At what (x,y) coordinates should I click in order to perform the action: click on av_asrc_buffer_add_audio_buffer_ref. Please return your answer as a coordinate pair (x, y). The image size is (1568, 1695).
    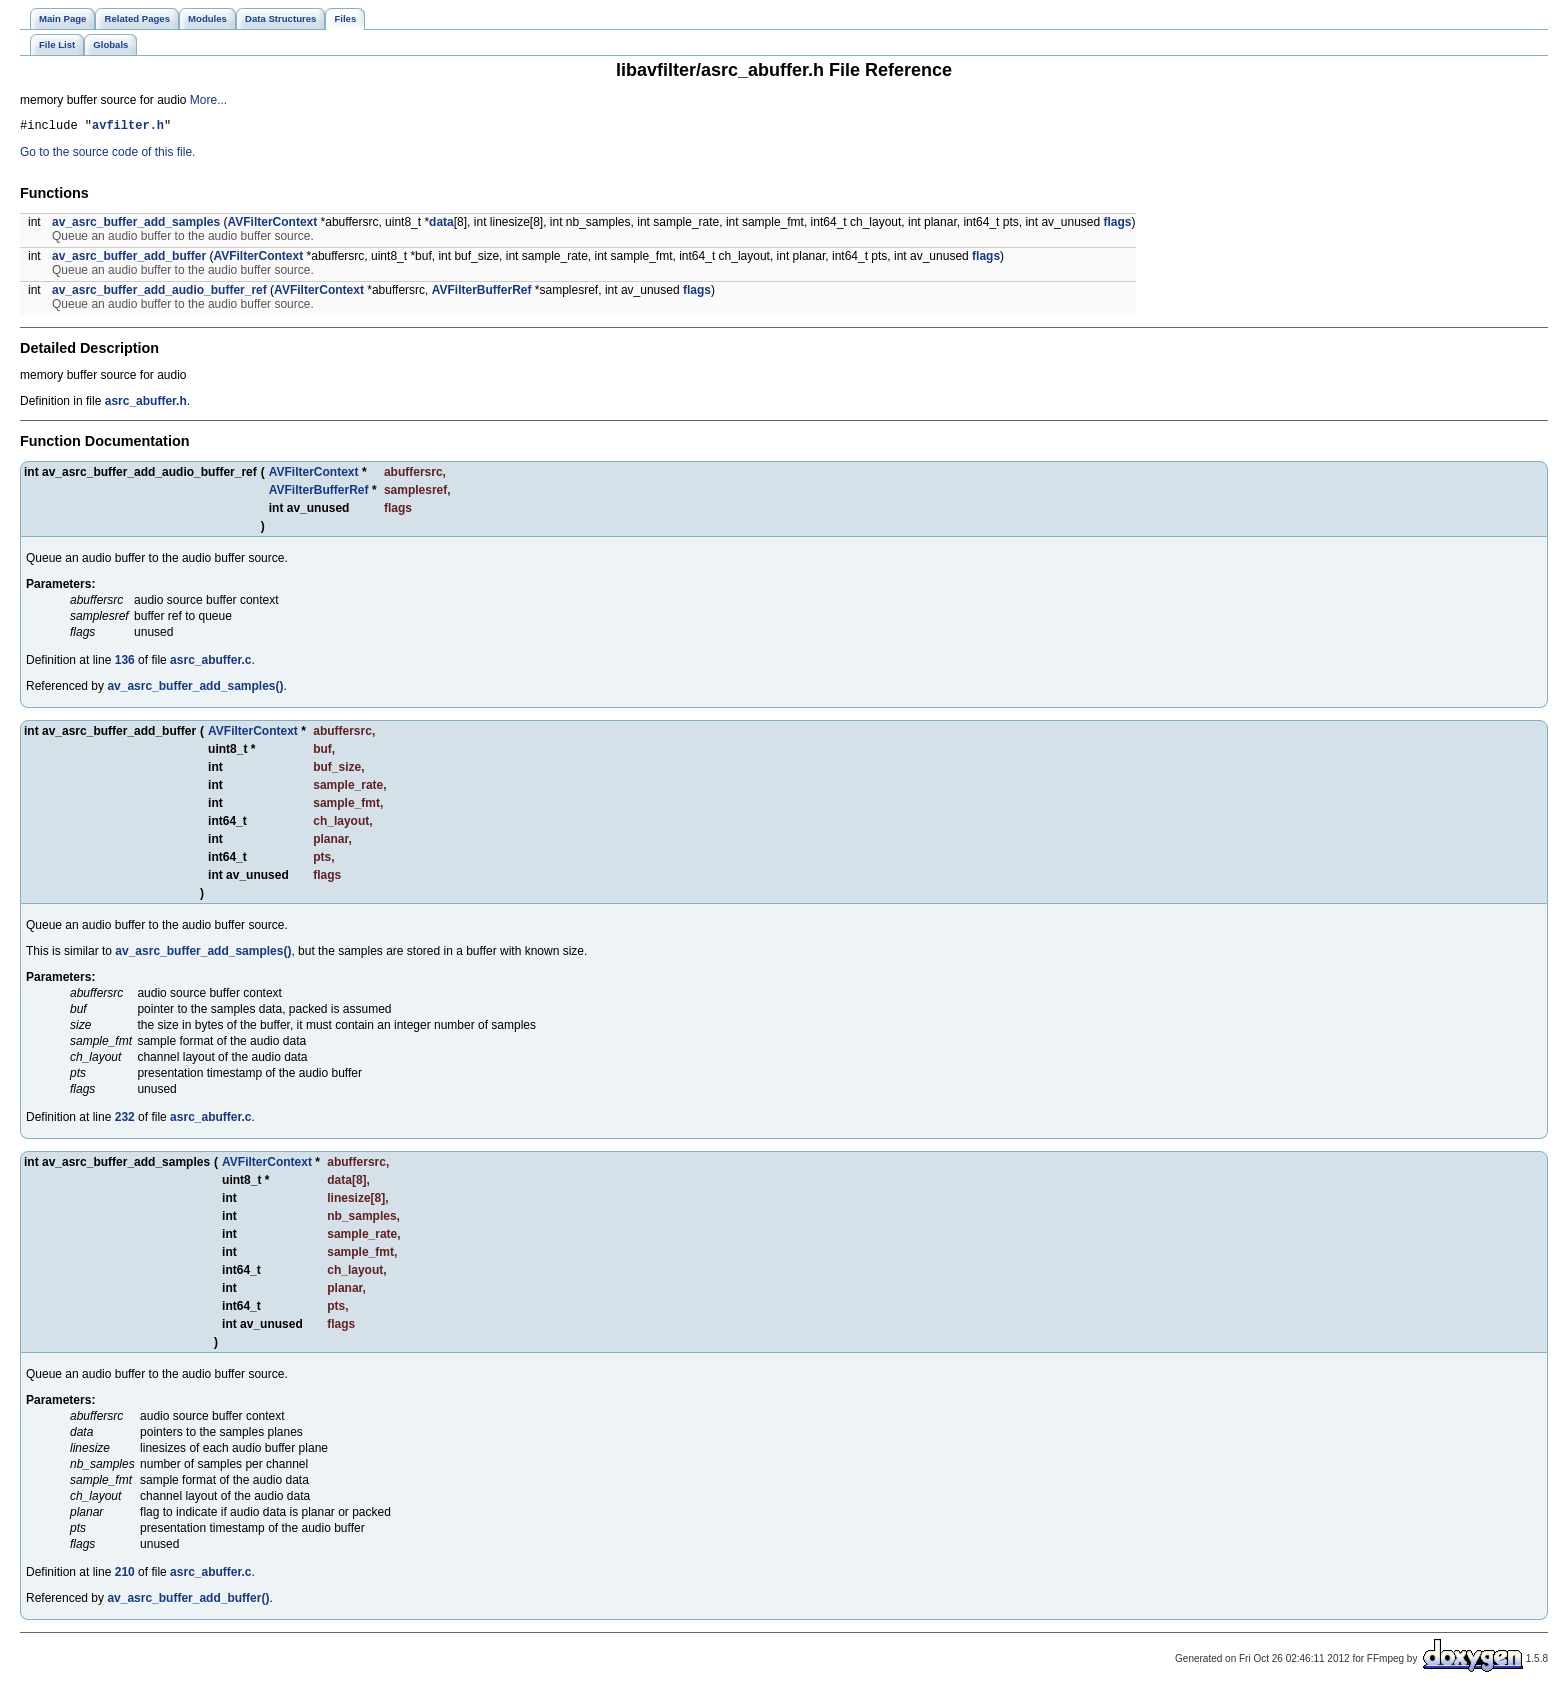
    Looking at the image, I should click on (159, 293).